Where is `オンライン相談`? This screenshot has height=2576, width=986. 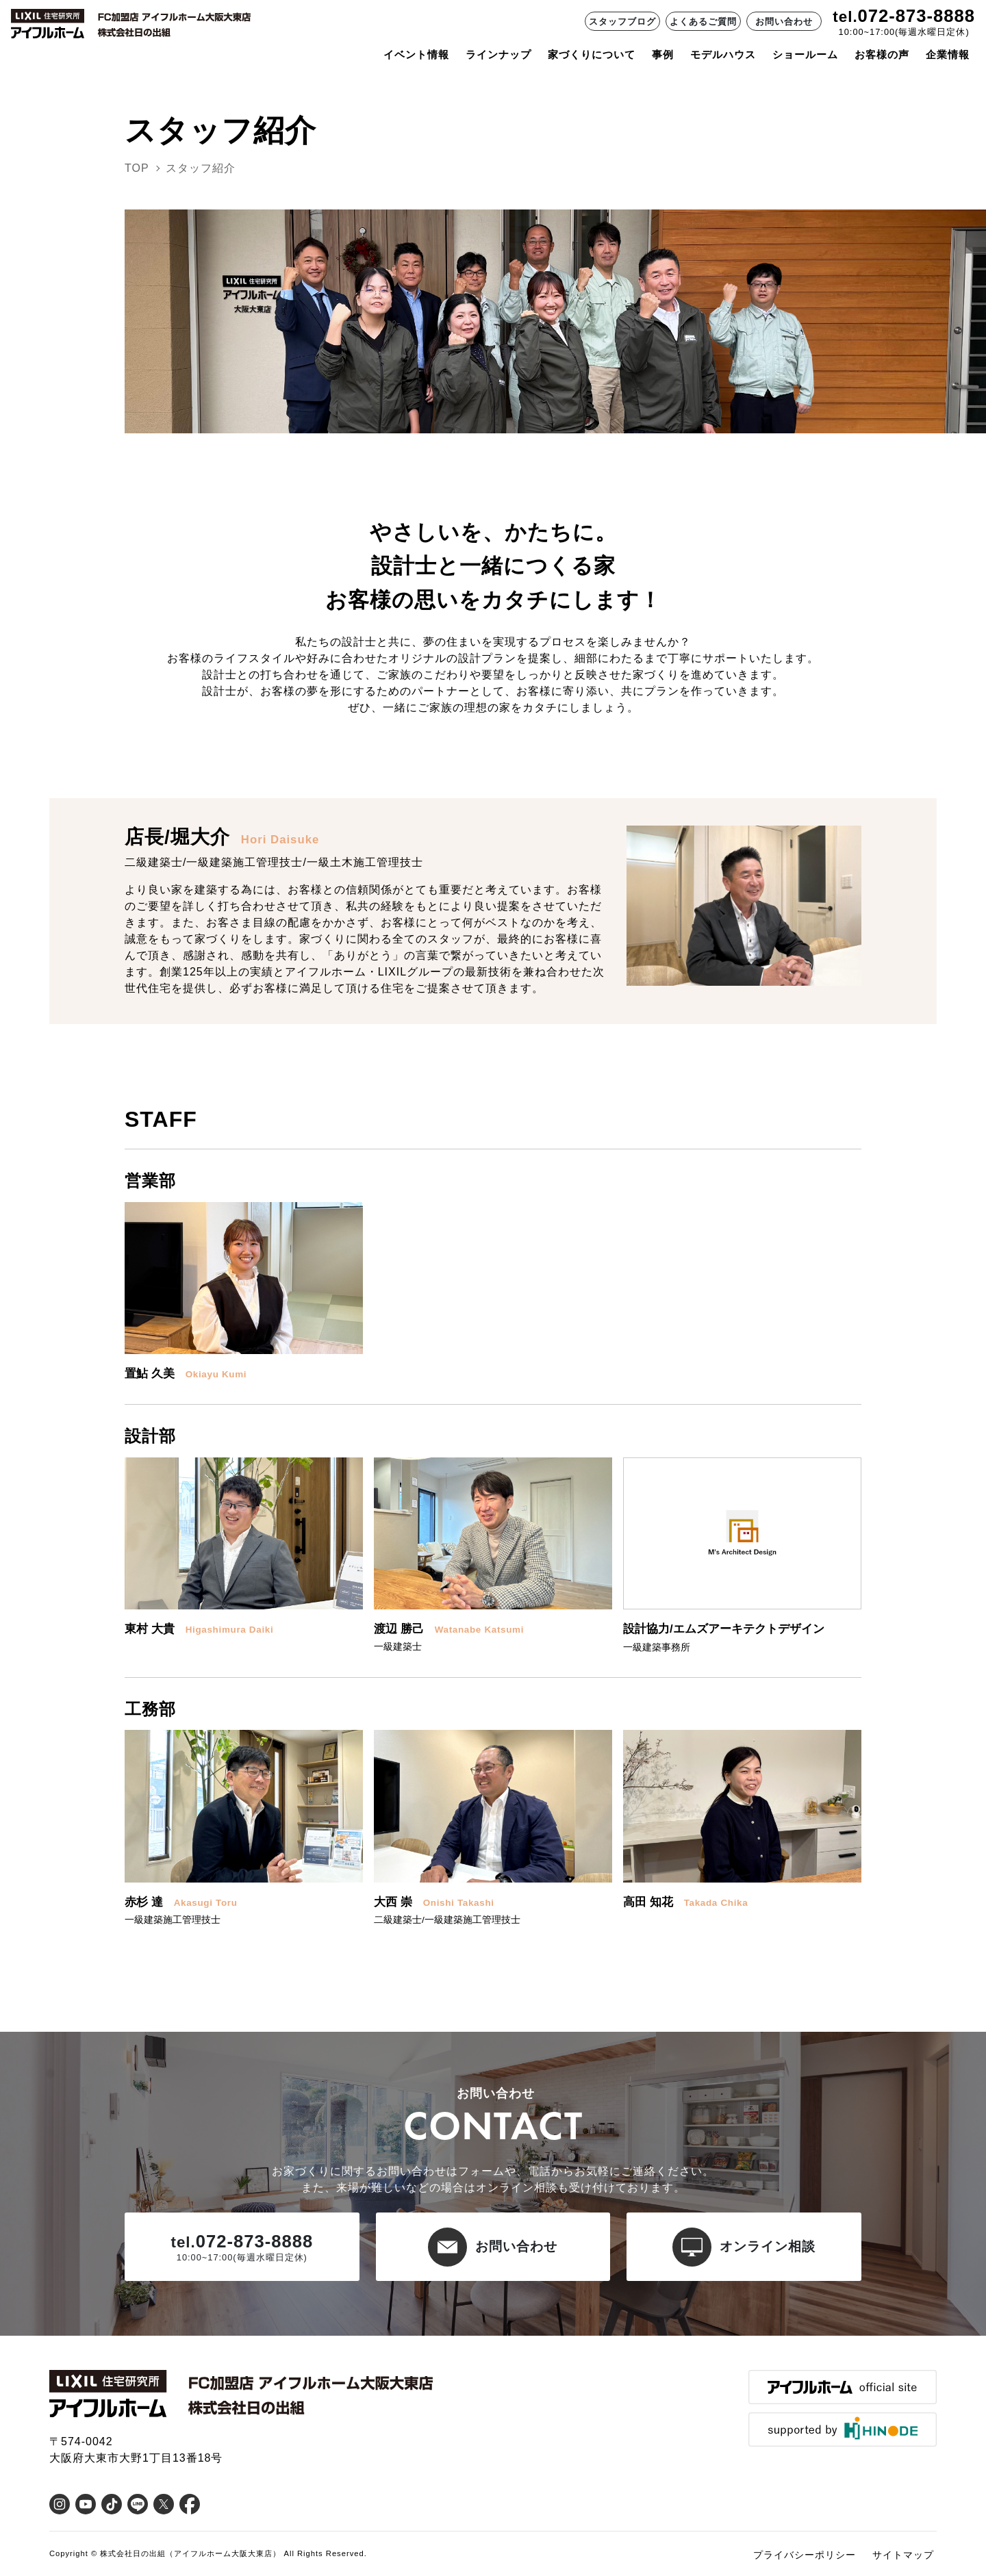
オンライン相談 is located at coordinates (744, 2247).